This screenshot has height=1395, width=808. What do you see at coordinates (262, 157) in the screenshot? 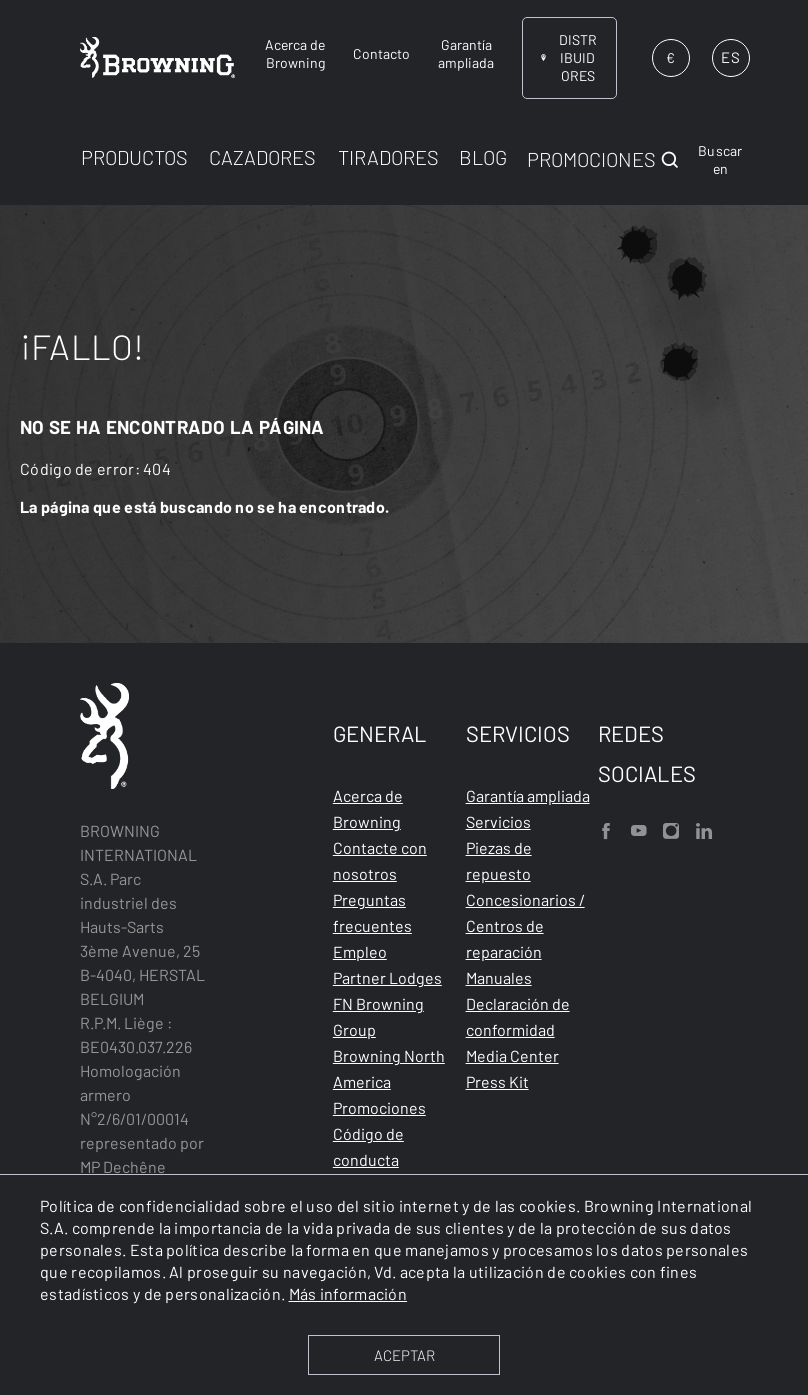
I see `CAZADORES` at bounding box center [262, 157].